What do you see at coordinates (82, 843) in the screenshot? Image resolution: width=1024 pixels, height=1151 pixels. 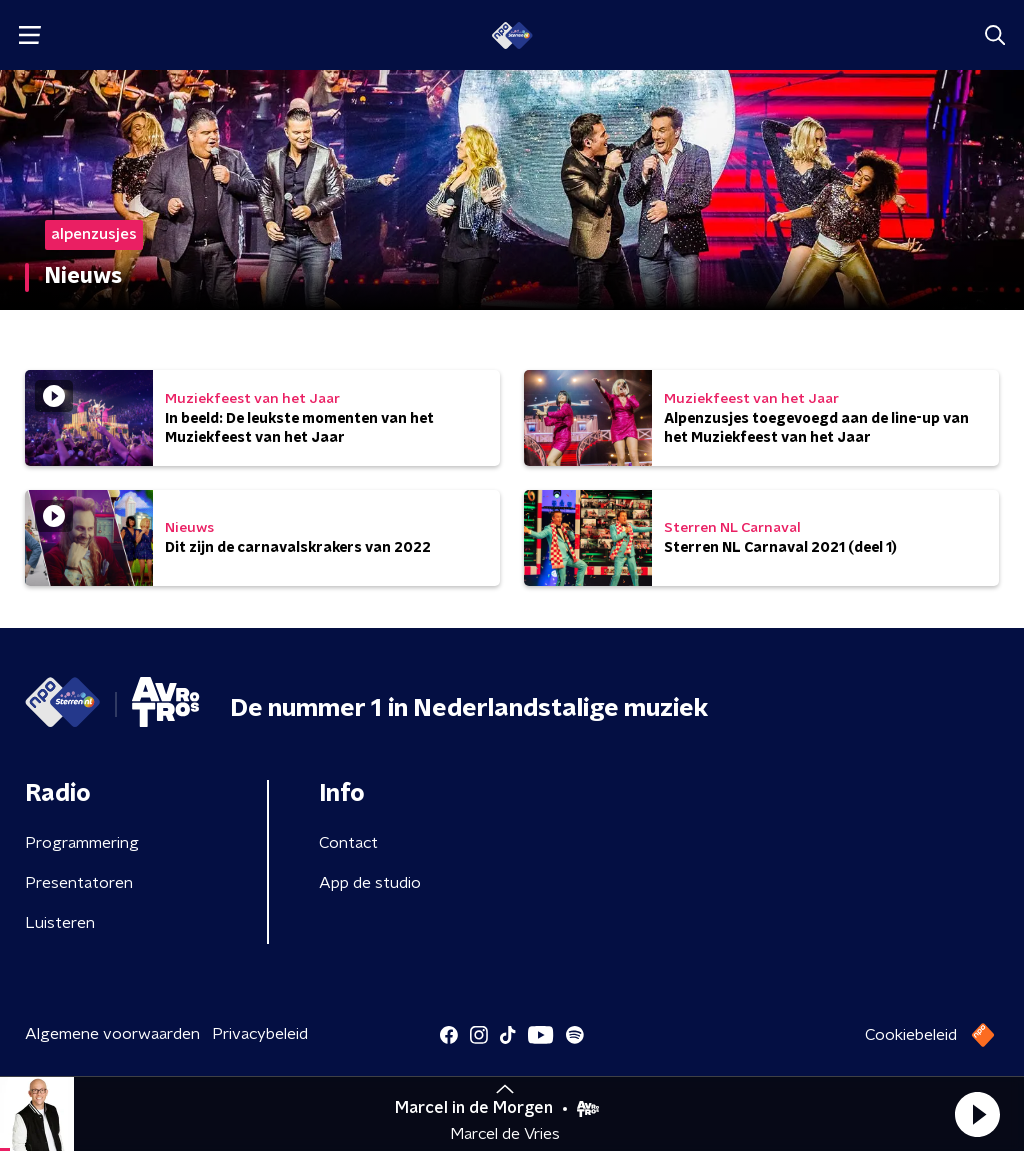 I see `Programmering` at bounding box center [82, 843].